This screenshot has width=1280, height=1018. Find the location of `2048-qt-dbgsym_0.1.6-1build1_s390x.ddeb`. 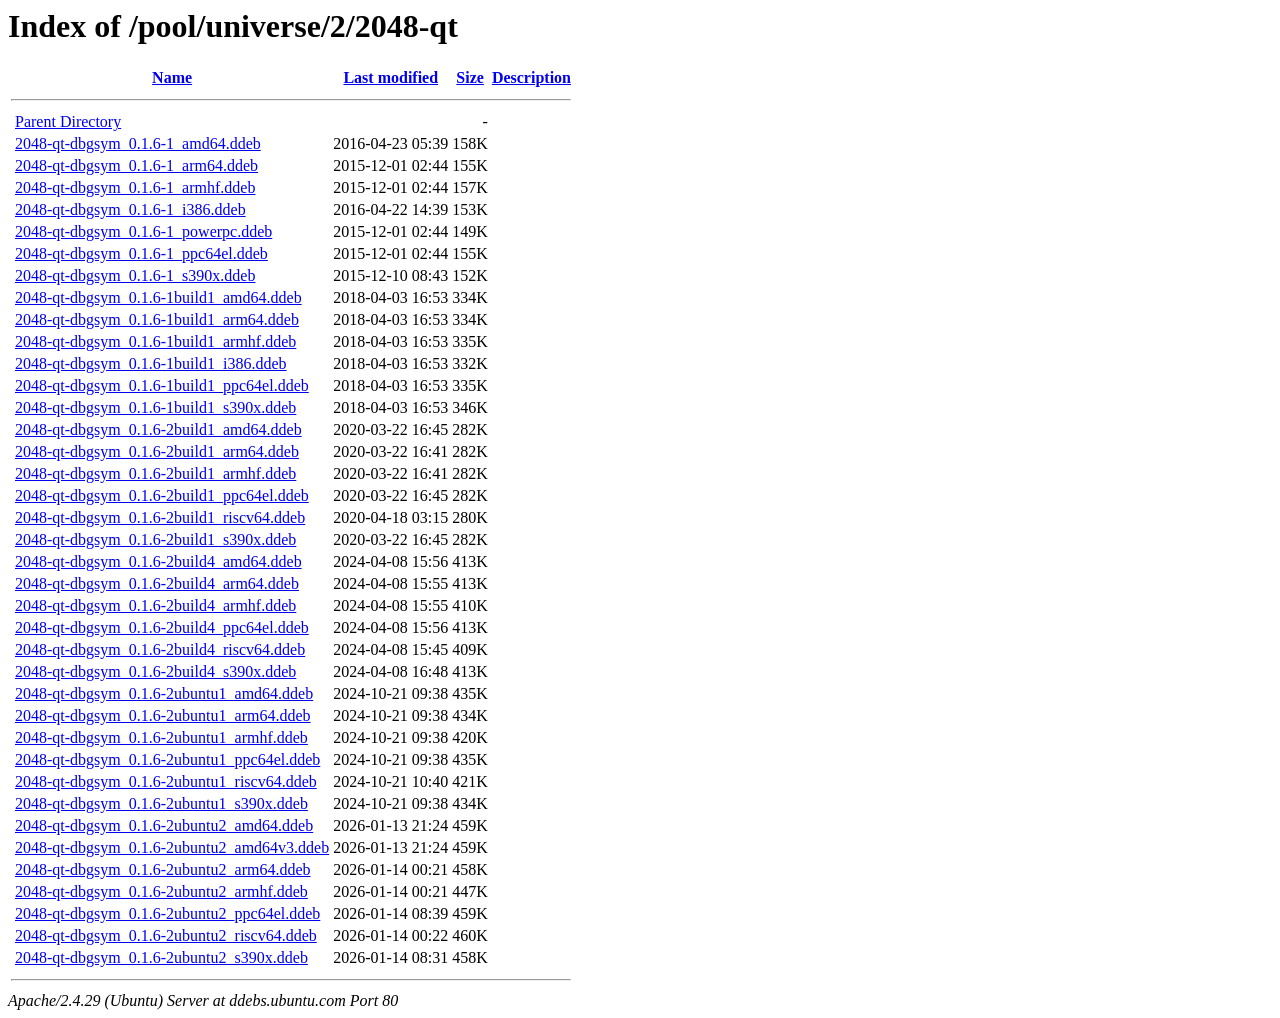

2048-qt-dbgsym_0.1.6-1build1_s390x.ddeb is located at coordinates (155, 407).